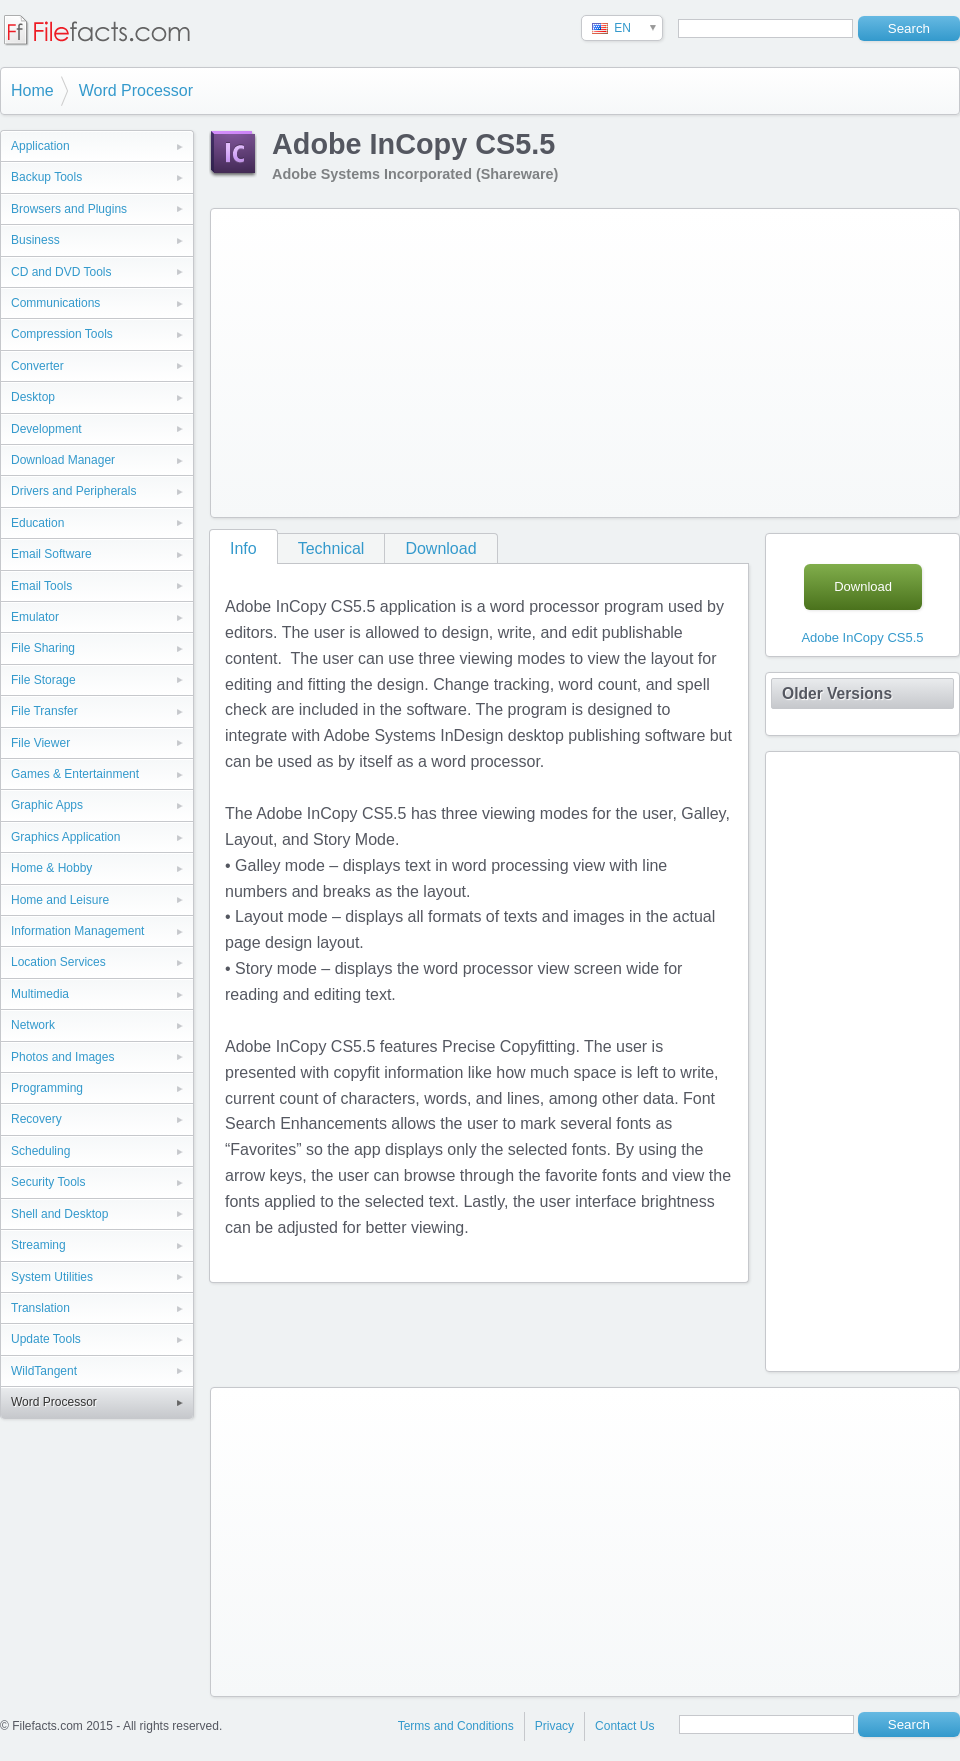 This screenshot has height=1761, width=960. Describe the element at coordinates (47, 805) in the screenshot. I see `Graphic Apps` at that location.